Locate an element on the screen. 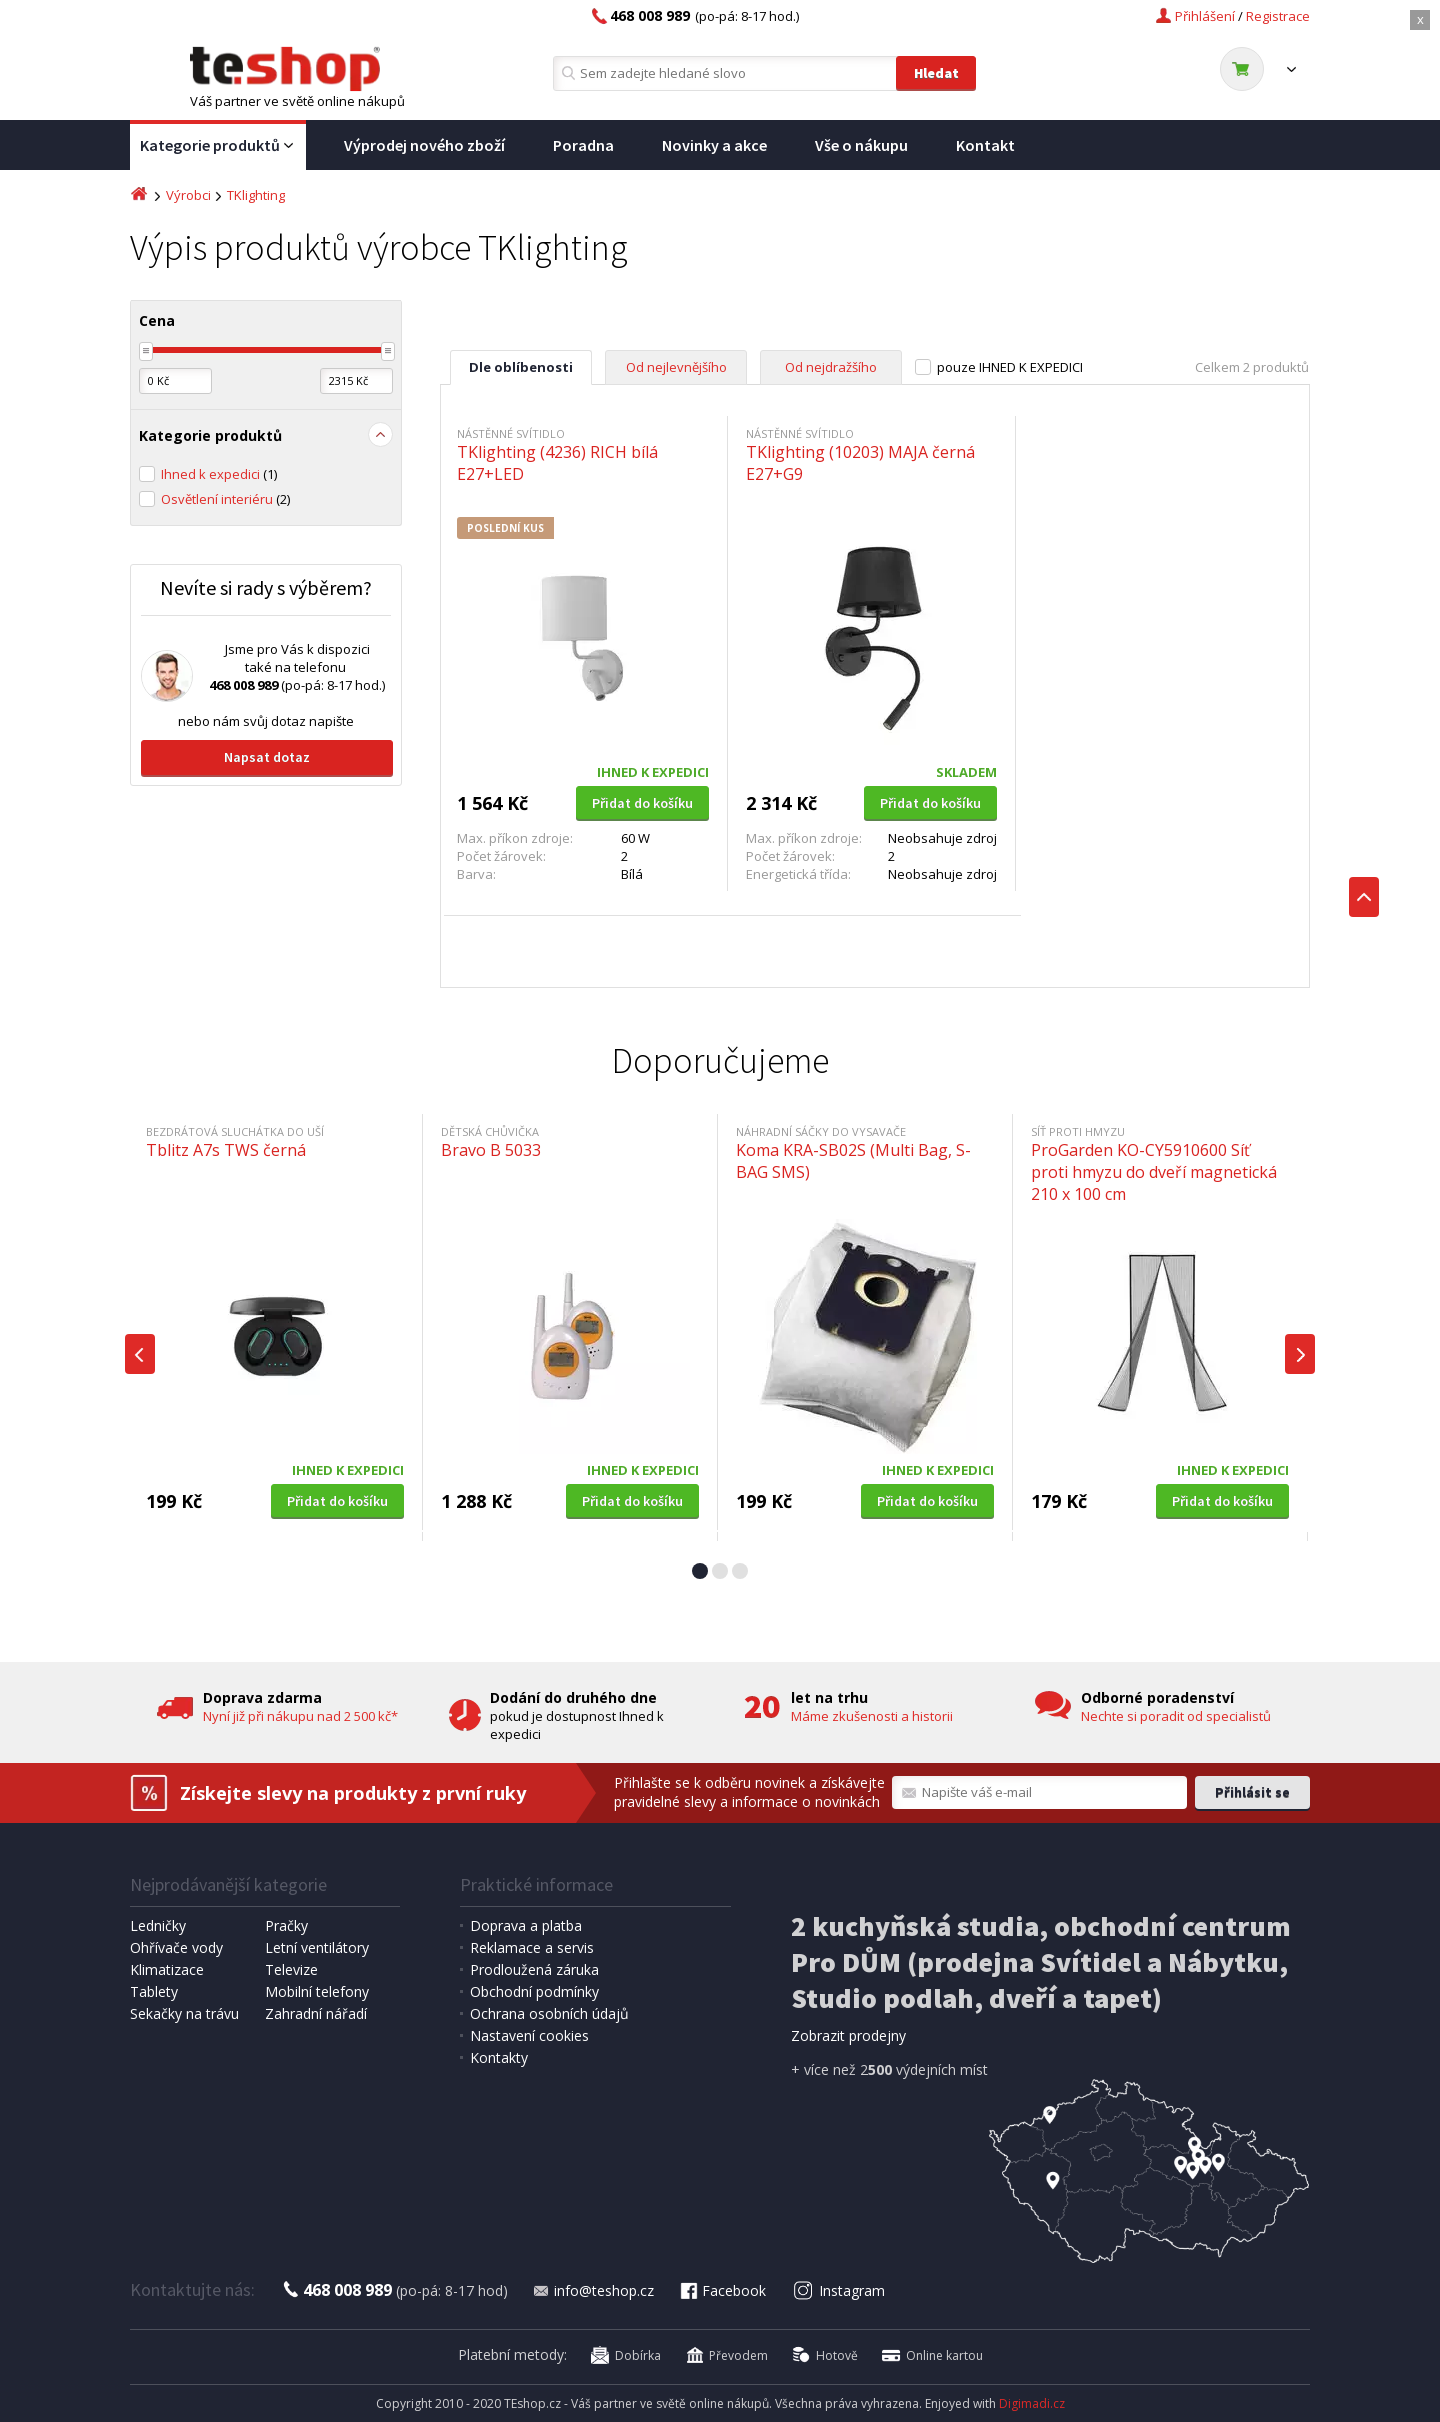  Televize is located at coordinates (291, 1969).